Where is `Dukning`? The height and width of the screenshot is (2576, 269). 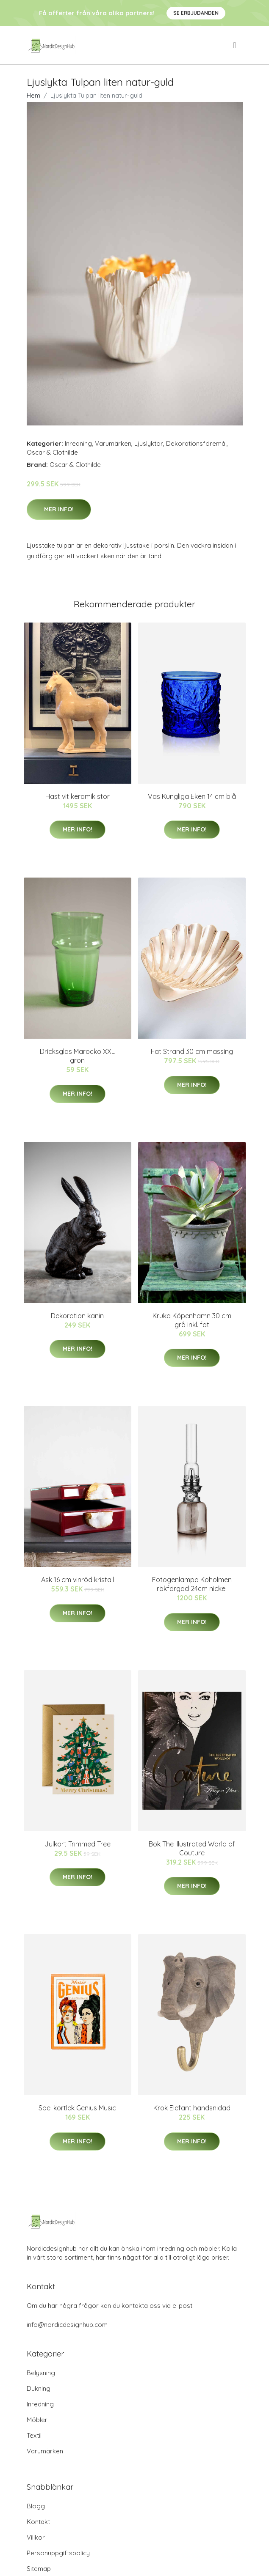 Dukning is located at coordinates (38, 2388).